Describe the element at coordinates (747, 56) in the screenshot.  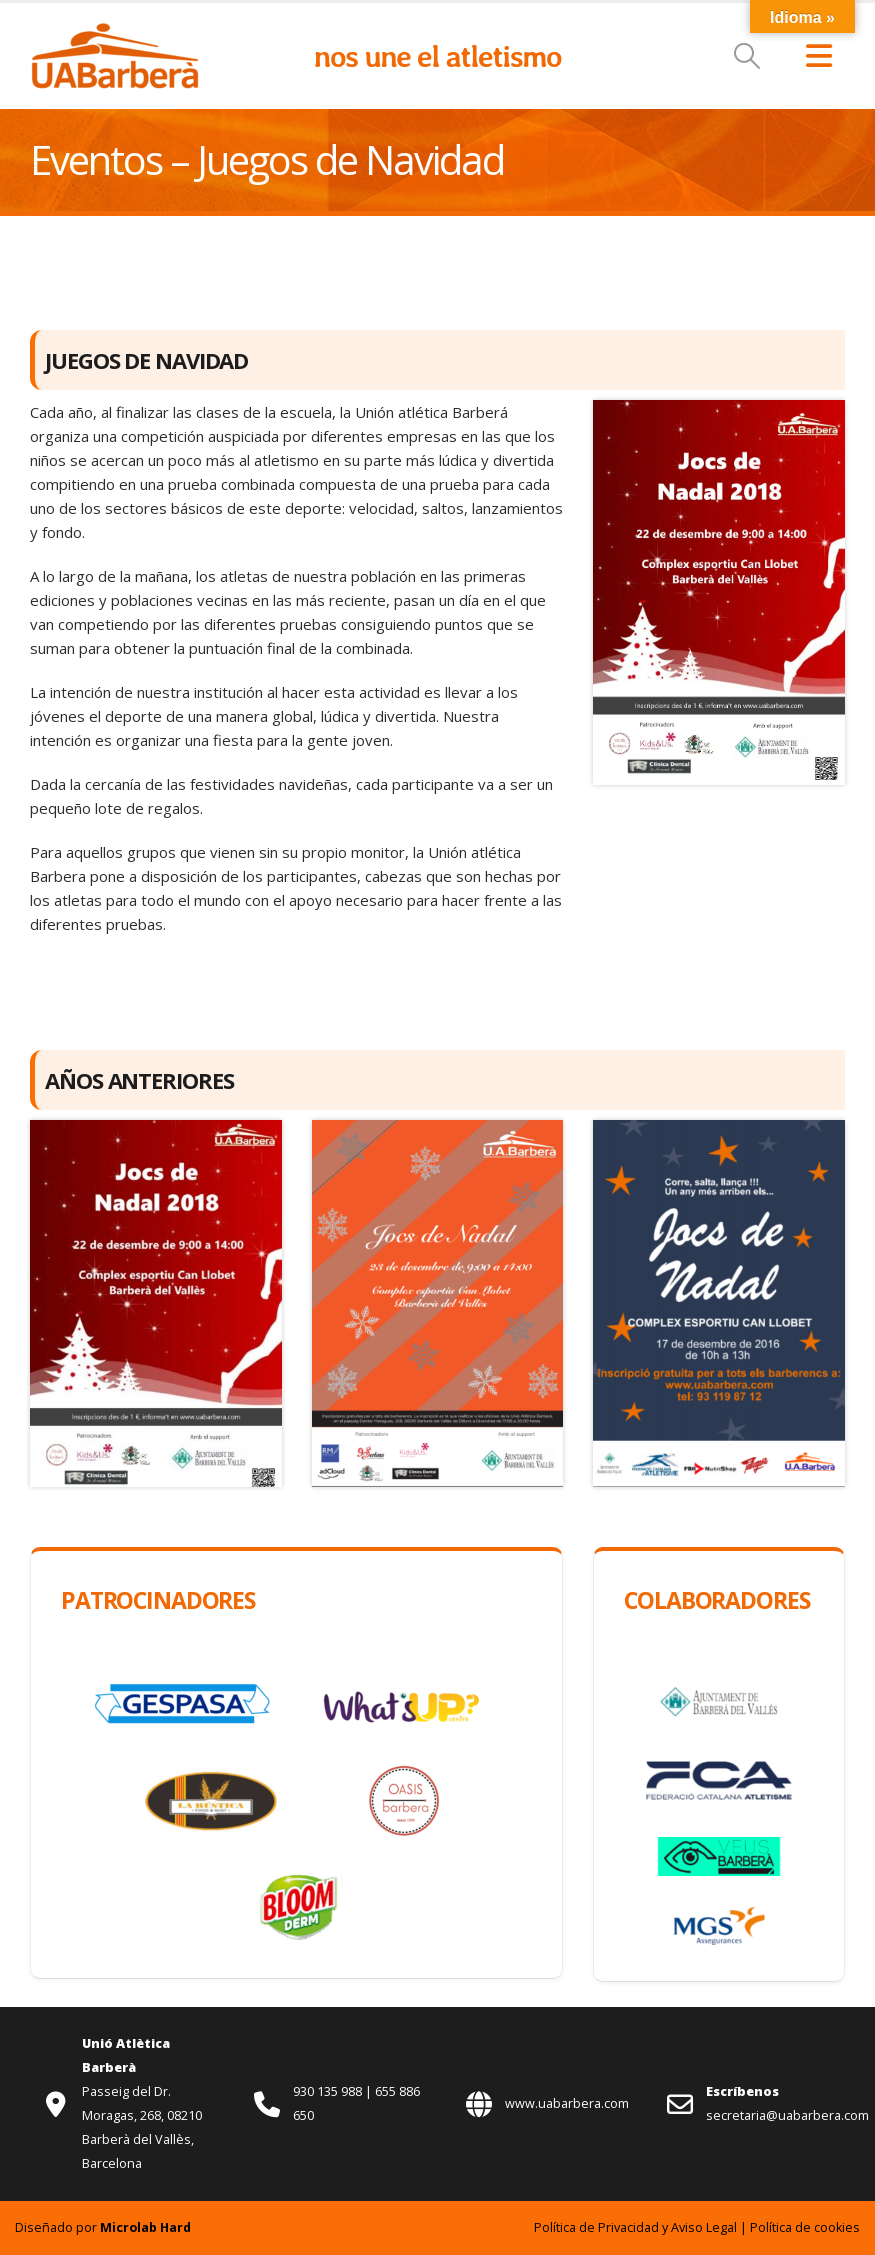
I see `[button]` at that location.